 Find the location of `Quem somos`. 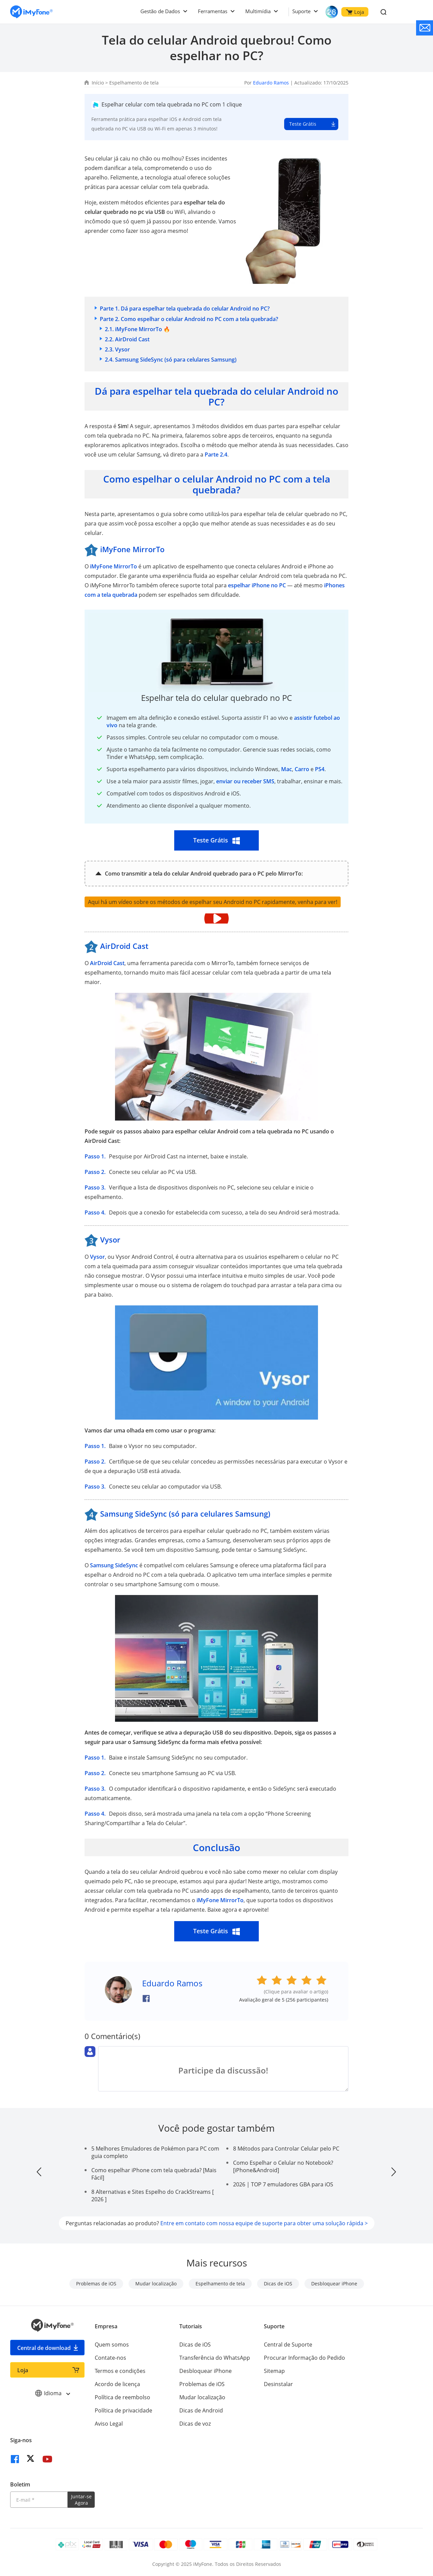

Quem somos is located at coordinates (112, 2344).